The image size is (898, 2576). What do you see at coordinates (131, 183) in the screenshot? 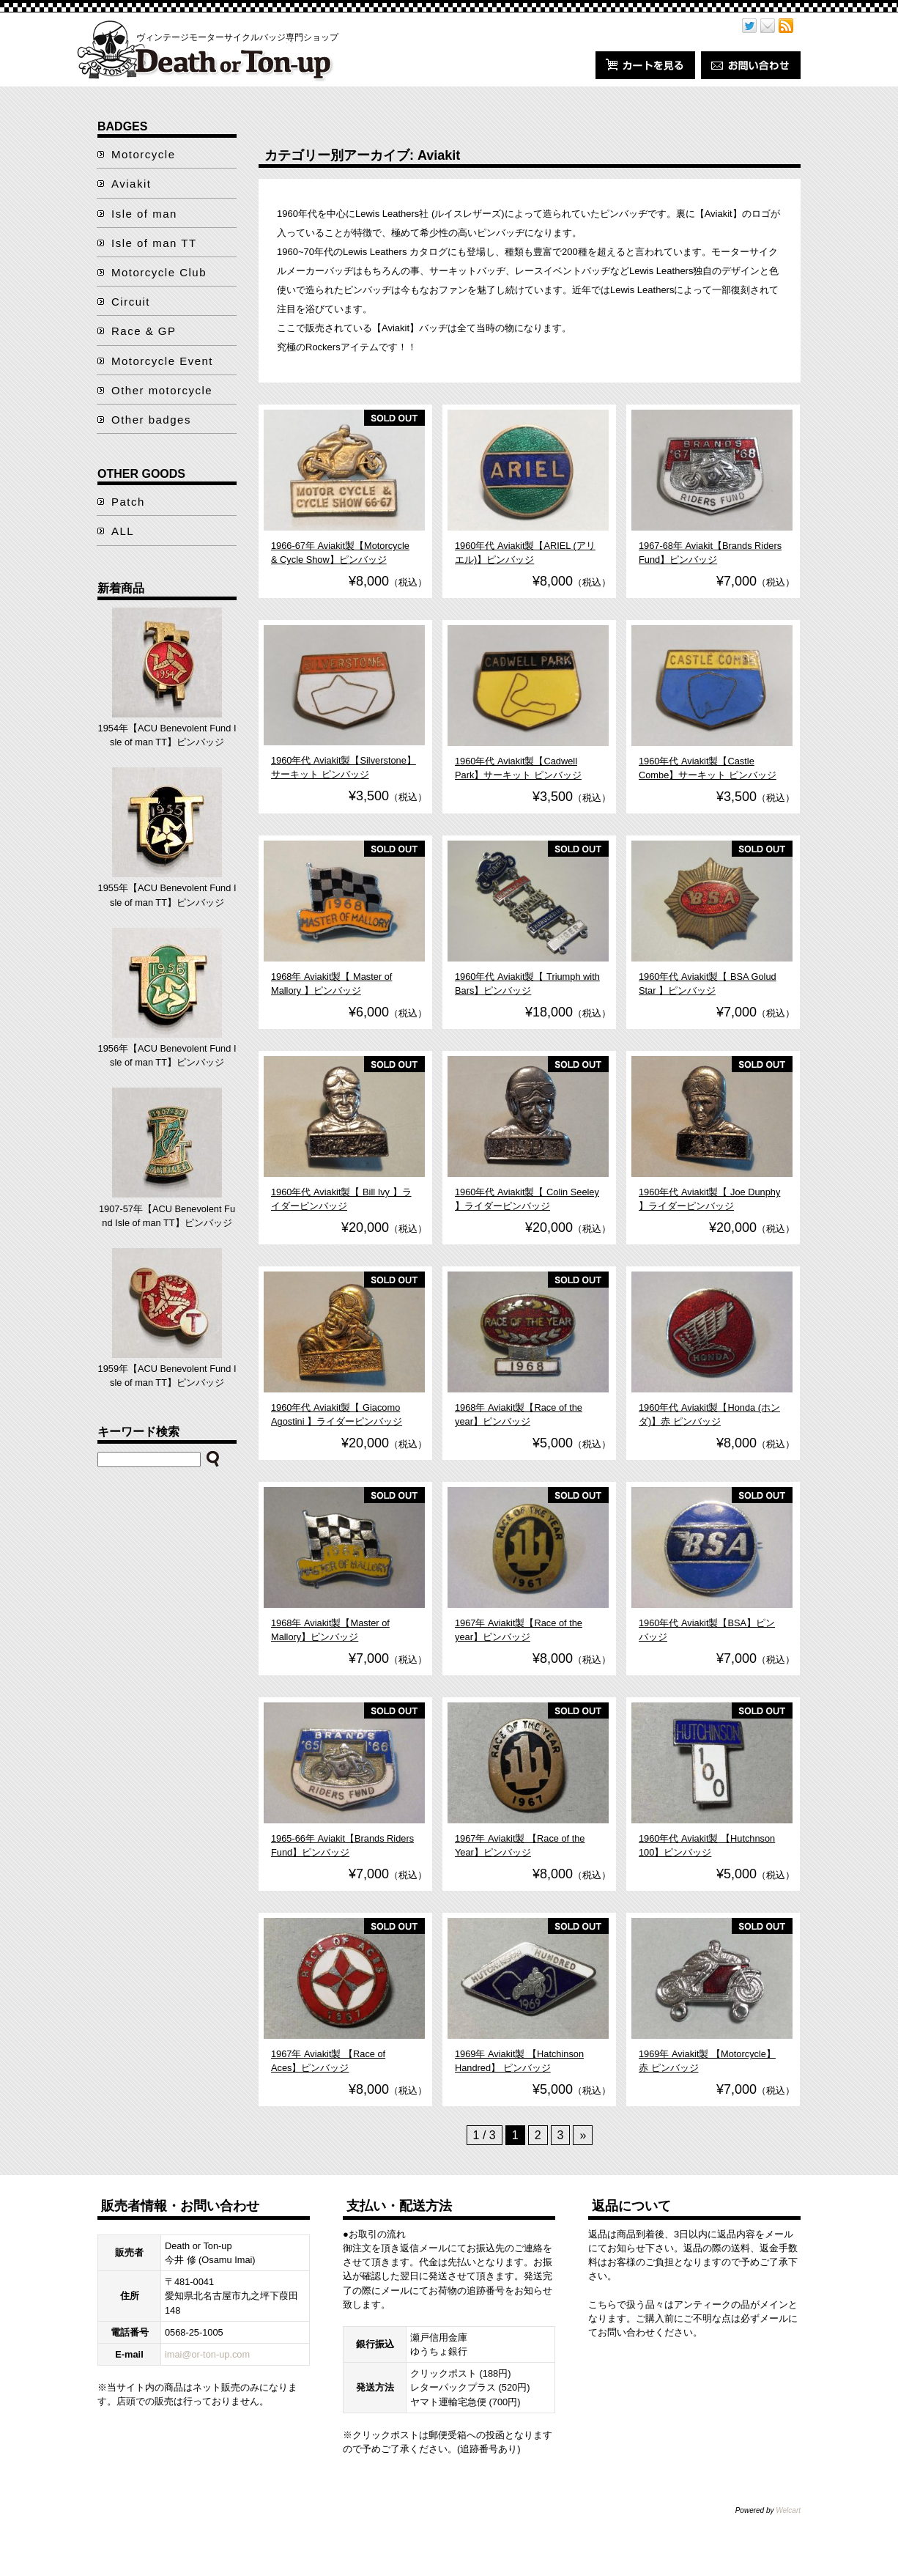
I see `Aviakit` at bounding box center [131, 183].